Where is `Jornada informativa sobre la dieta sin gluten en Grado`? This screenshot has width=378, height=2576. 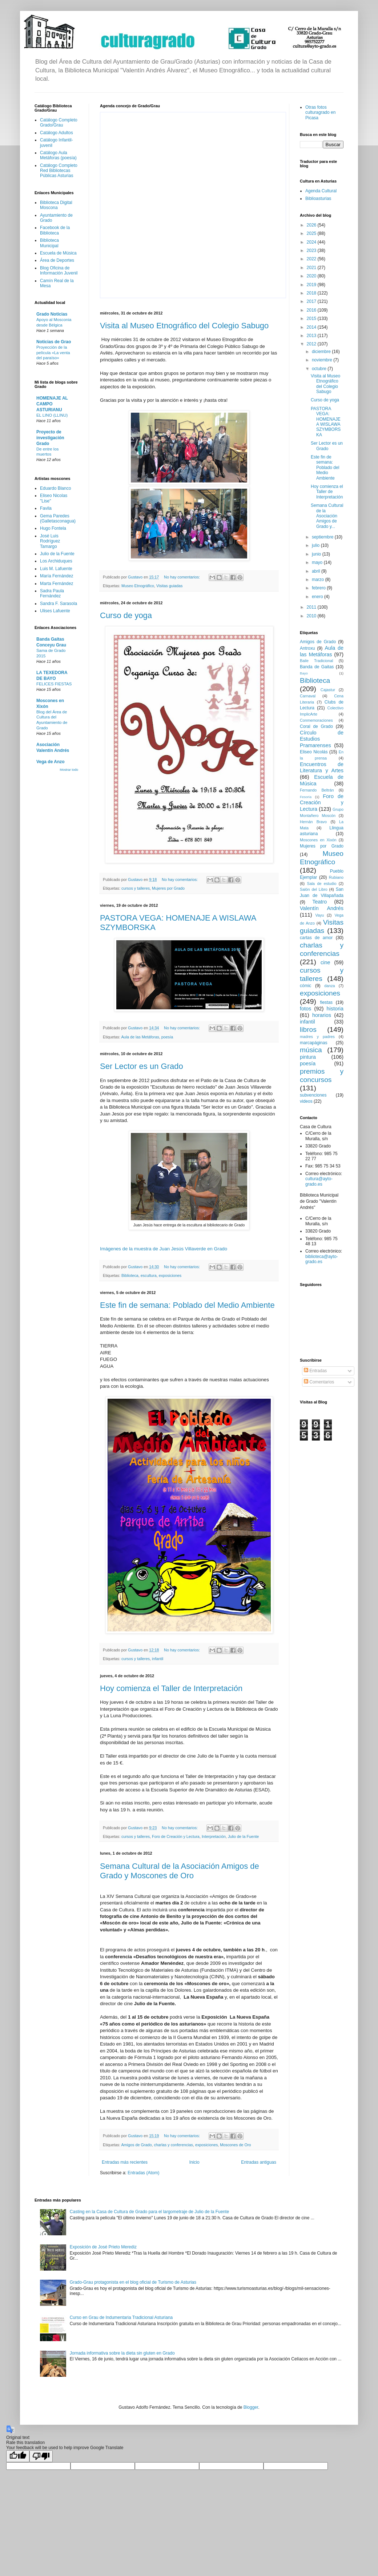 Jornada informativa sobre la dieta sin gluten en Grado is located at coordinates (122, 2353).